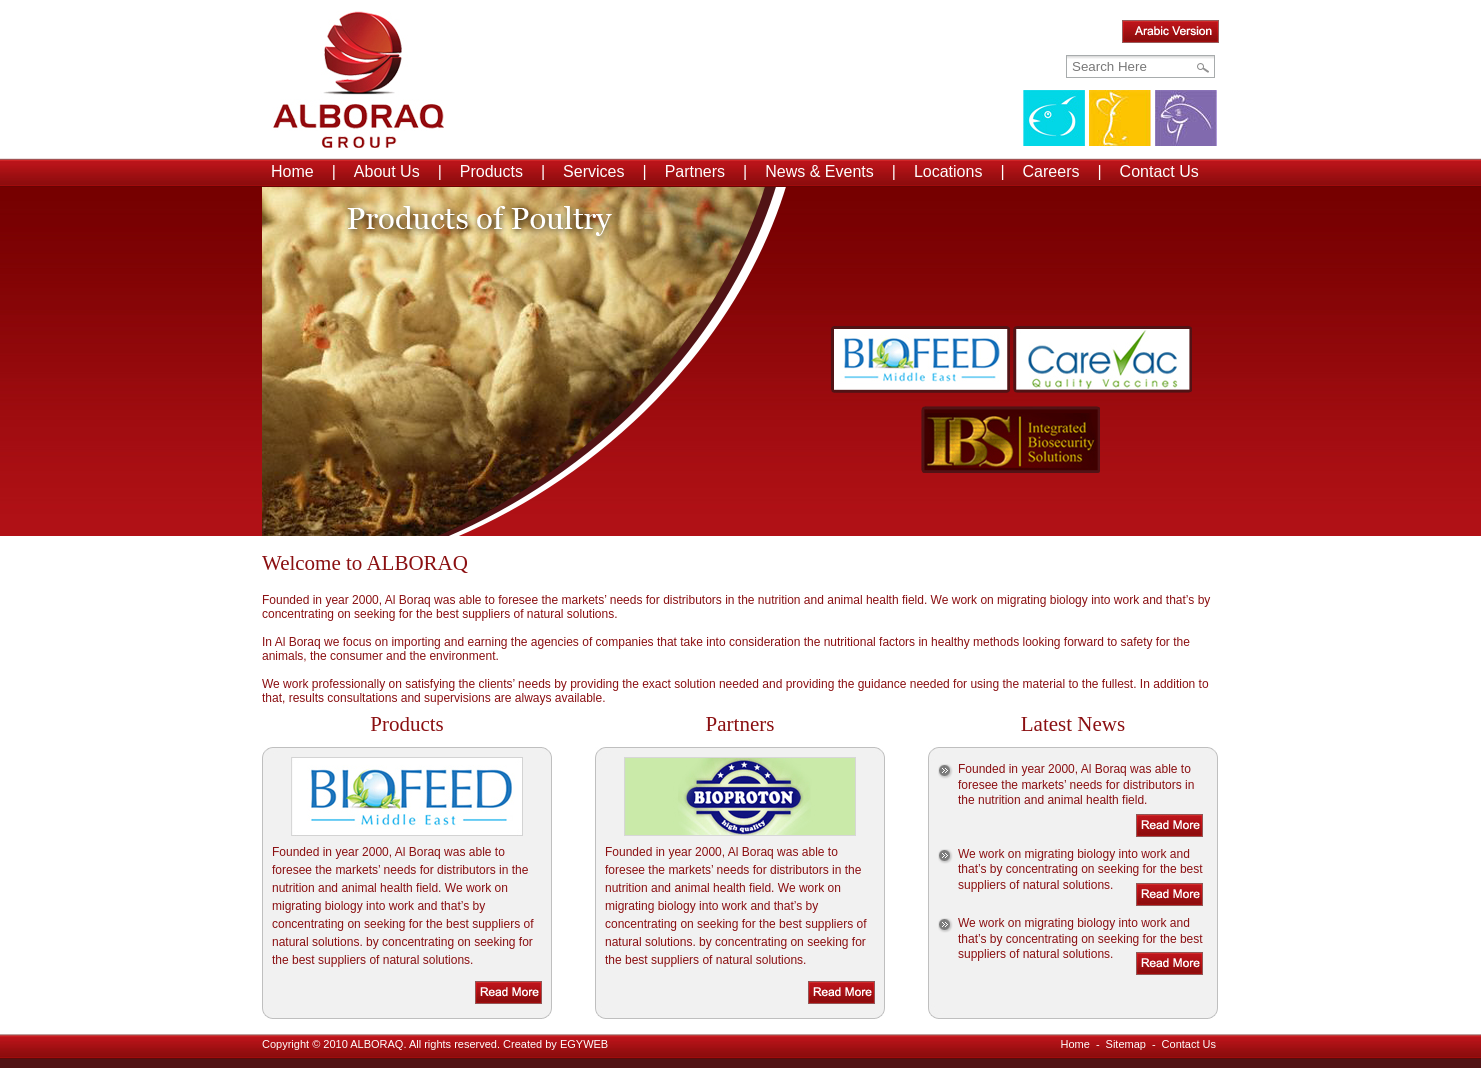 The width and height of the screenshot is (1481, 1068). I want to click on Sitemap, so click(1126, 1044).